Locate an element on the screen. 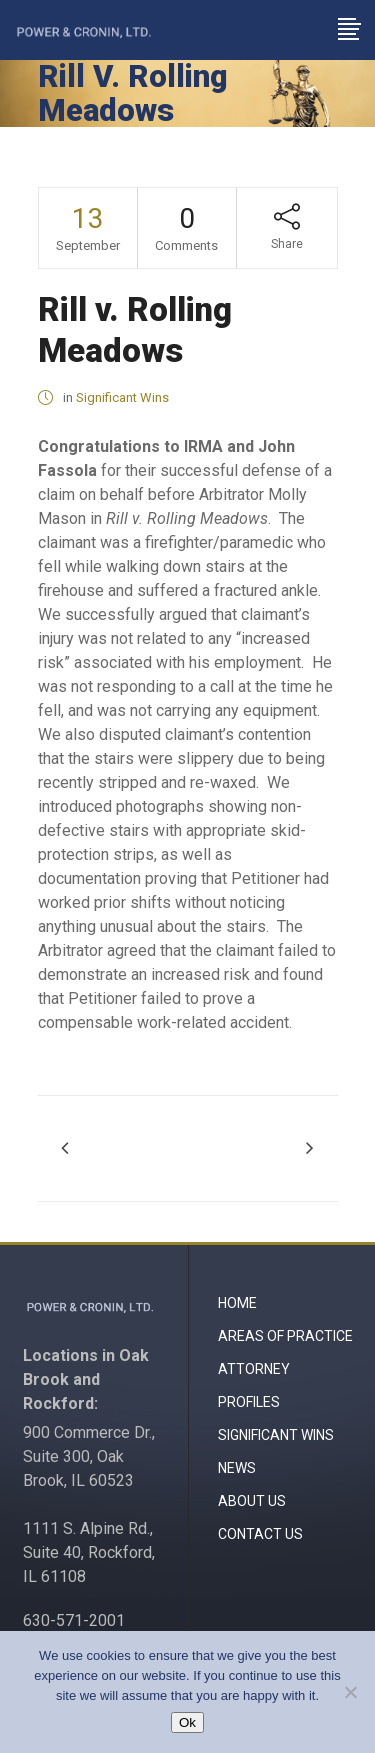 The image size is (375, 1753). [No] is located at coordinates (350, 1692).